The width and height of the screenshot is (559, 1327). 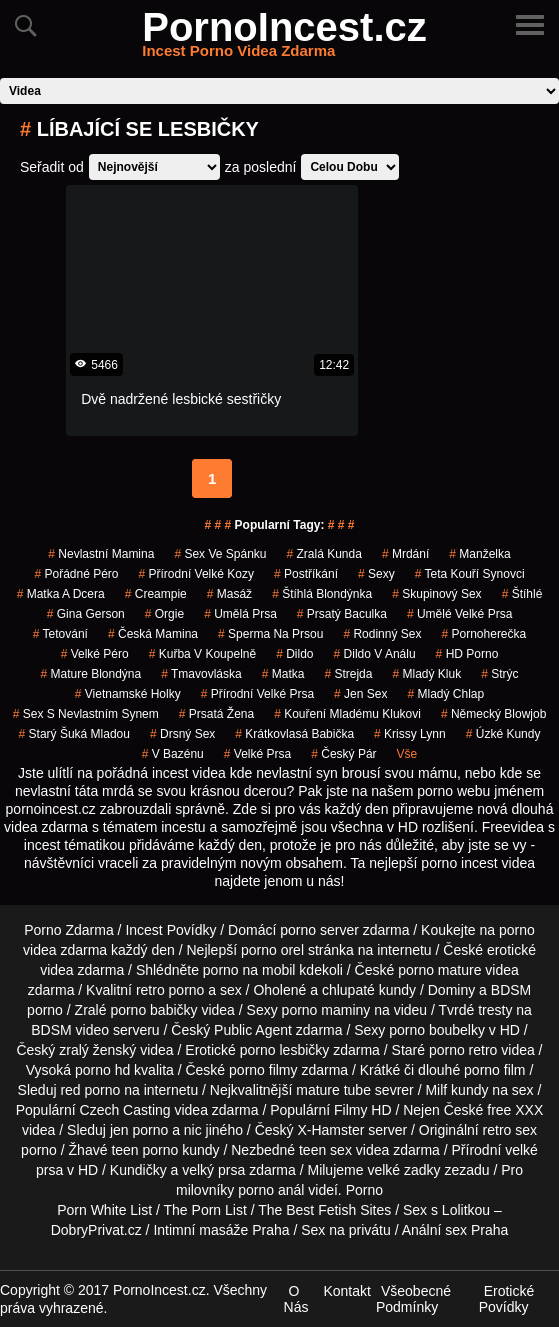 What do you see at coordinates (446, 1210) in the screenshot?
I see `Sex s Lolitkou` at bounding box center [446, 1210].